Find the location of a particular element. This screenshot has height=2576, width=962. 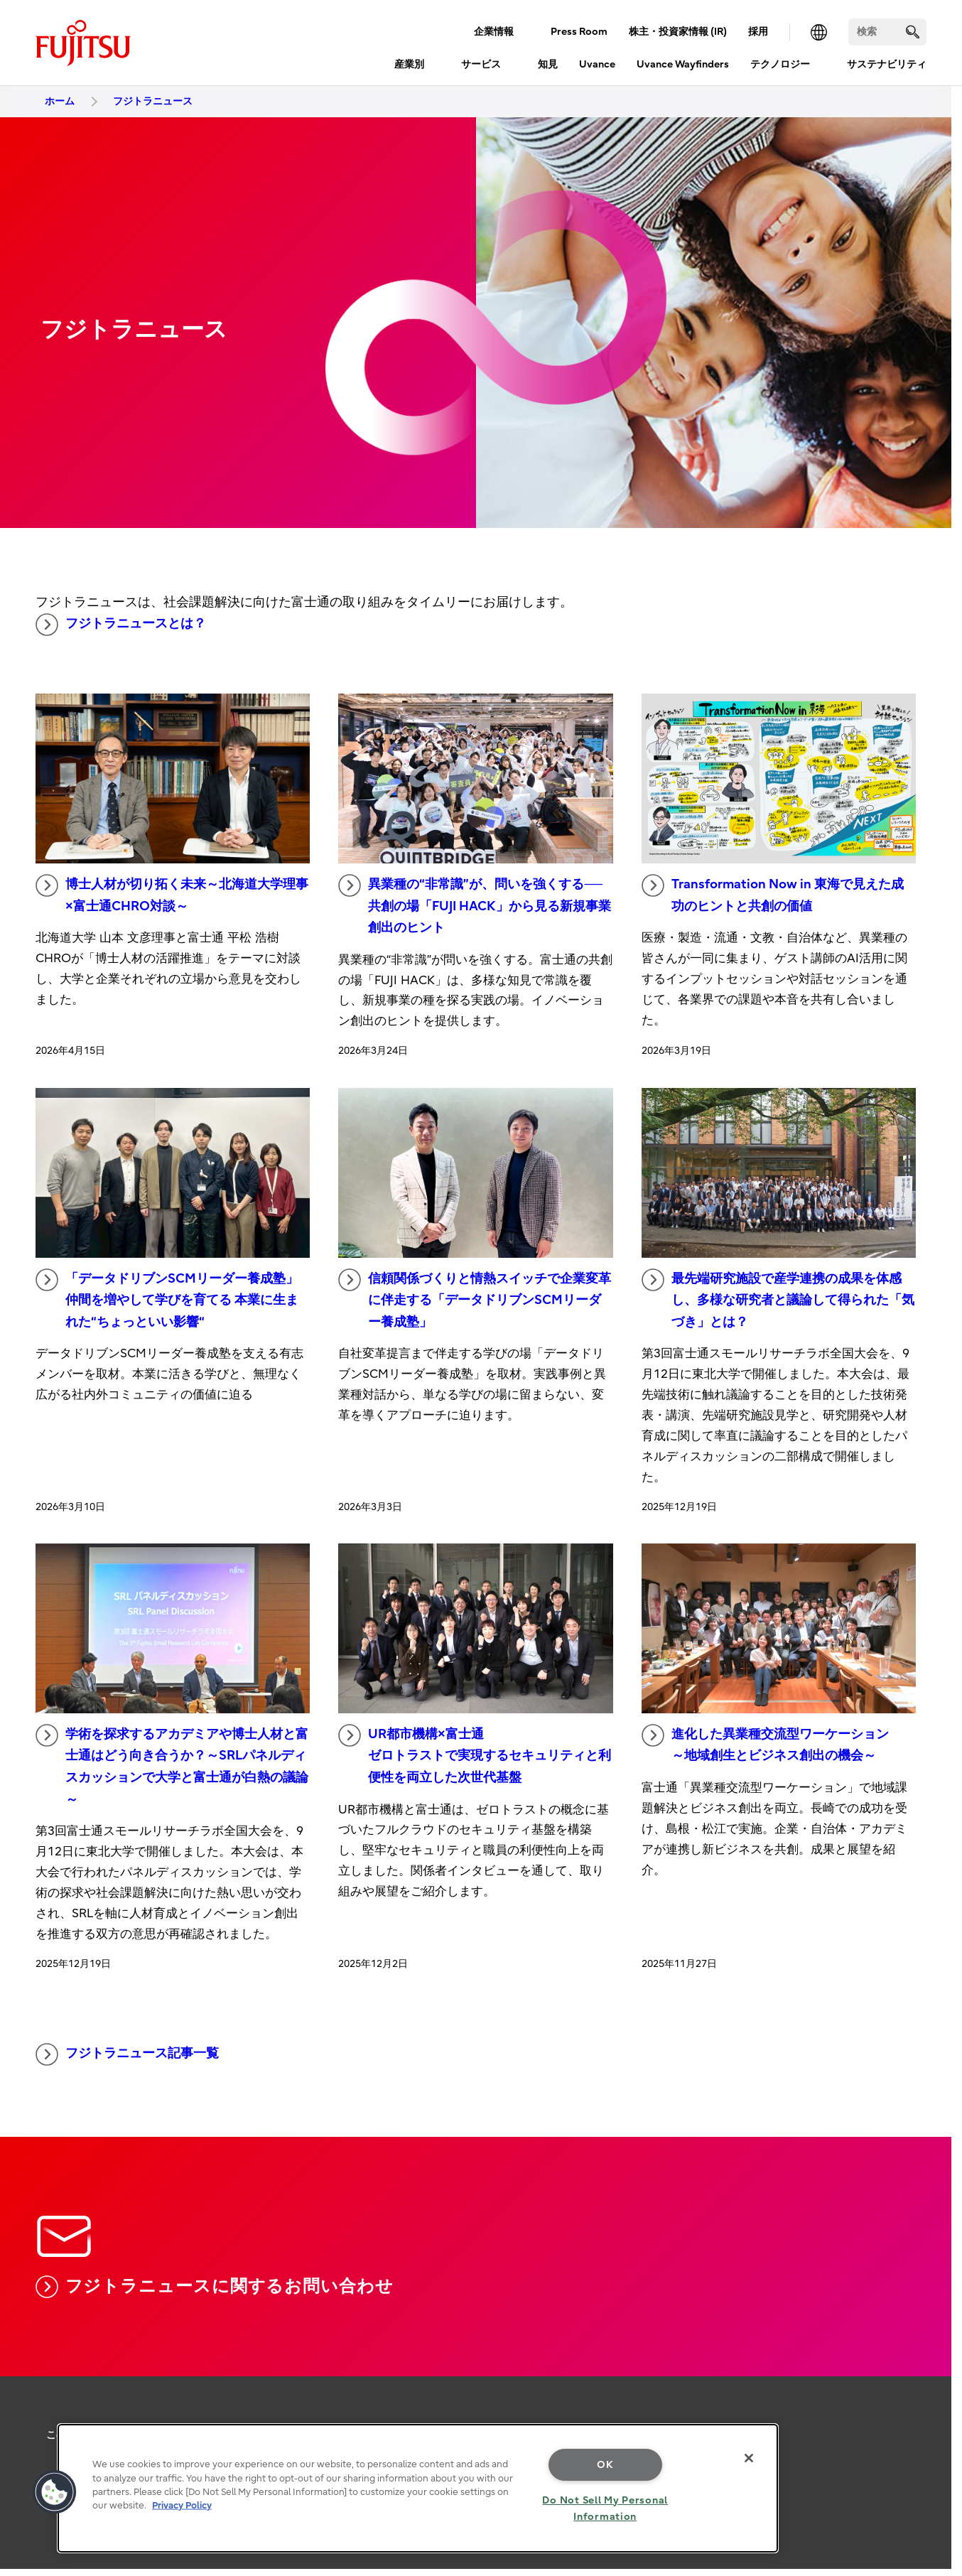

Uvance is located at coordinates (597, 64).